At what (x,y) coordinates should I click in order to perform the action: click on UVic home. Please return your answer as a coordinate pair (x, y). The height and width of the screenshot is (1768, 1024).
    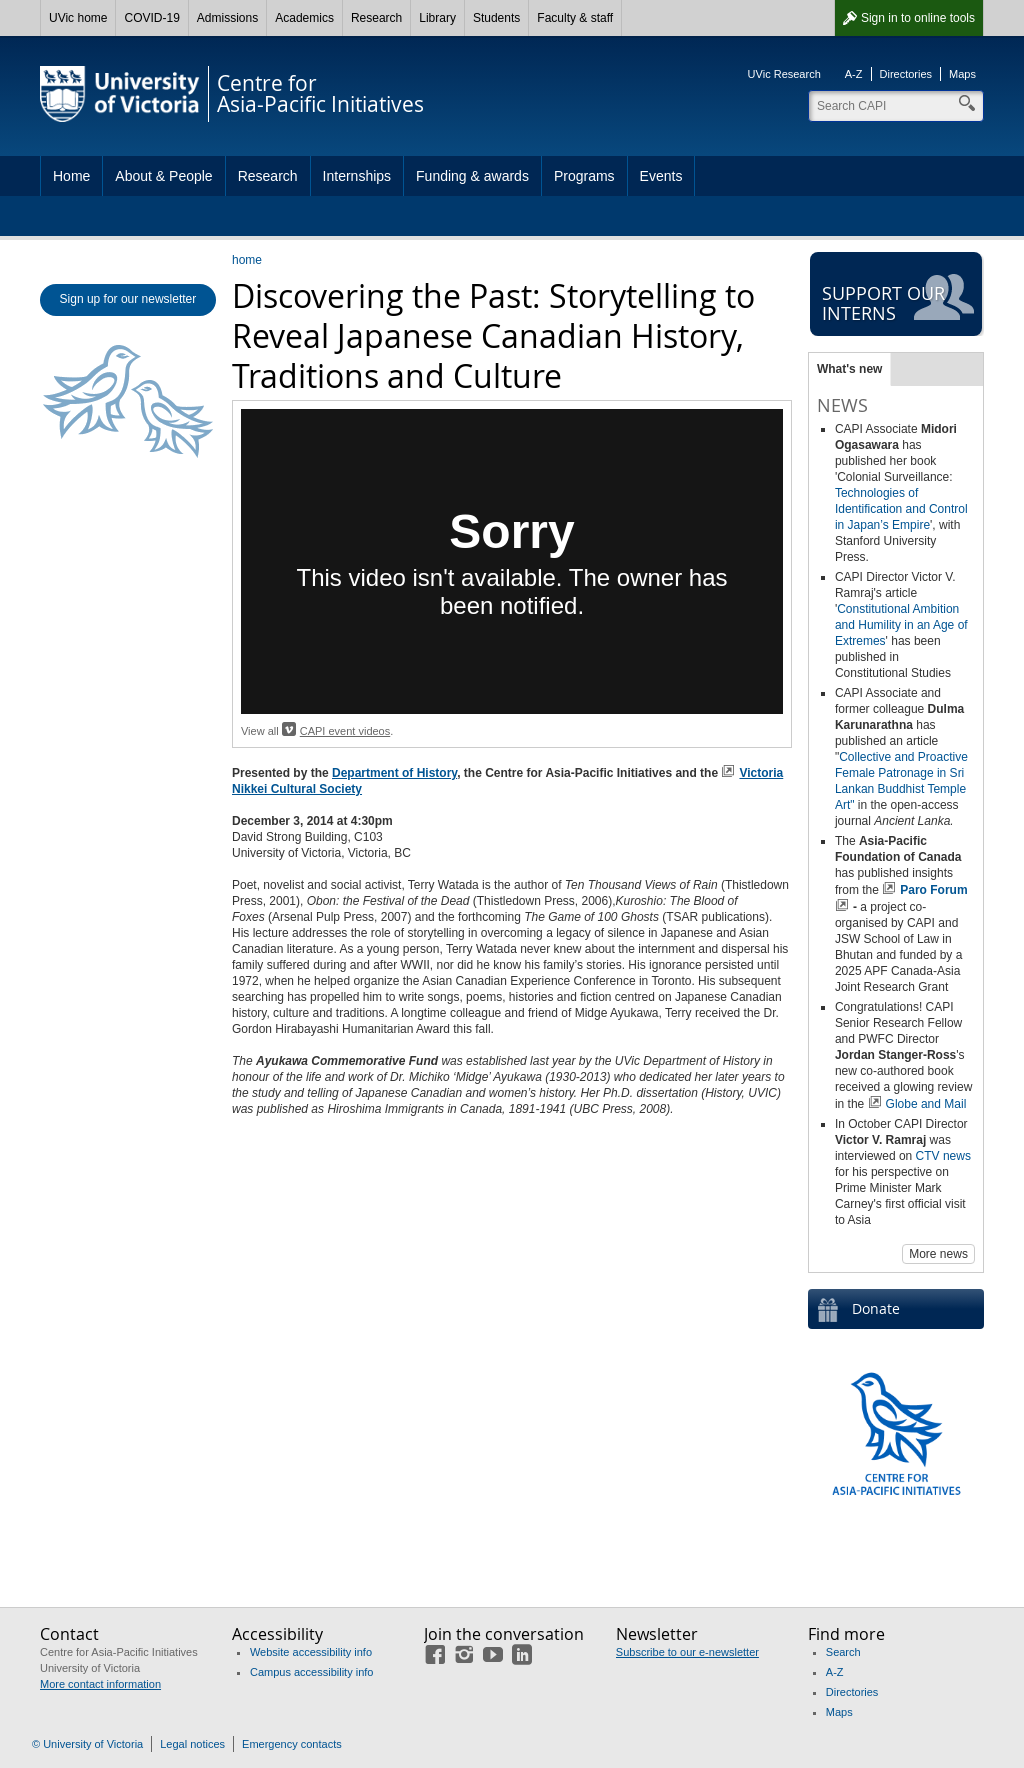
    Looking at the image, I should click on (78, 18).